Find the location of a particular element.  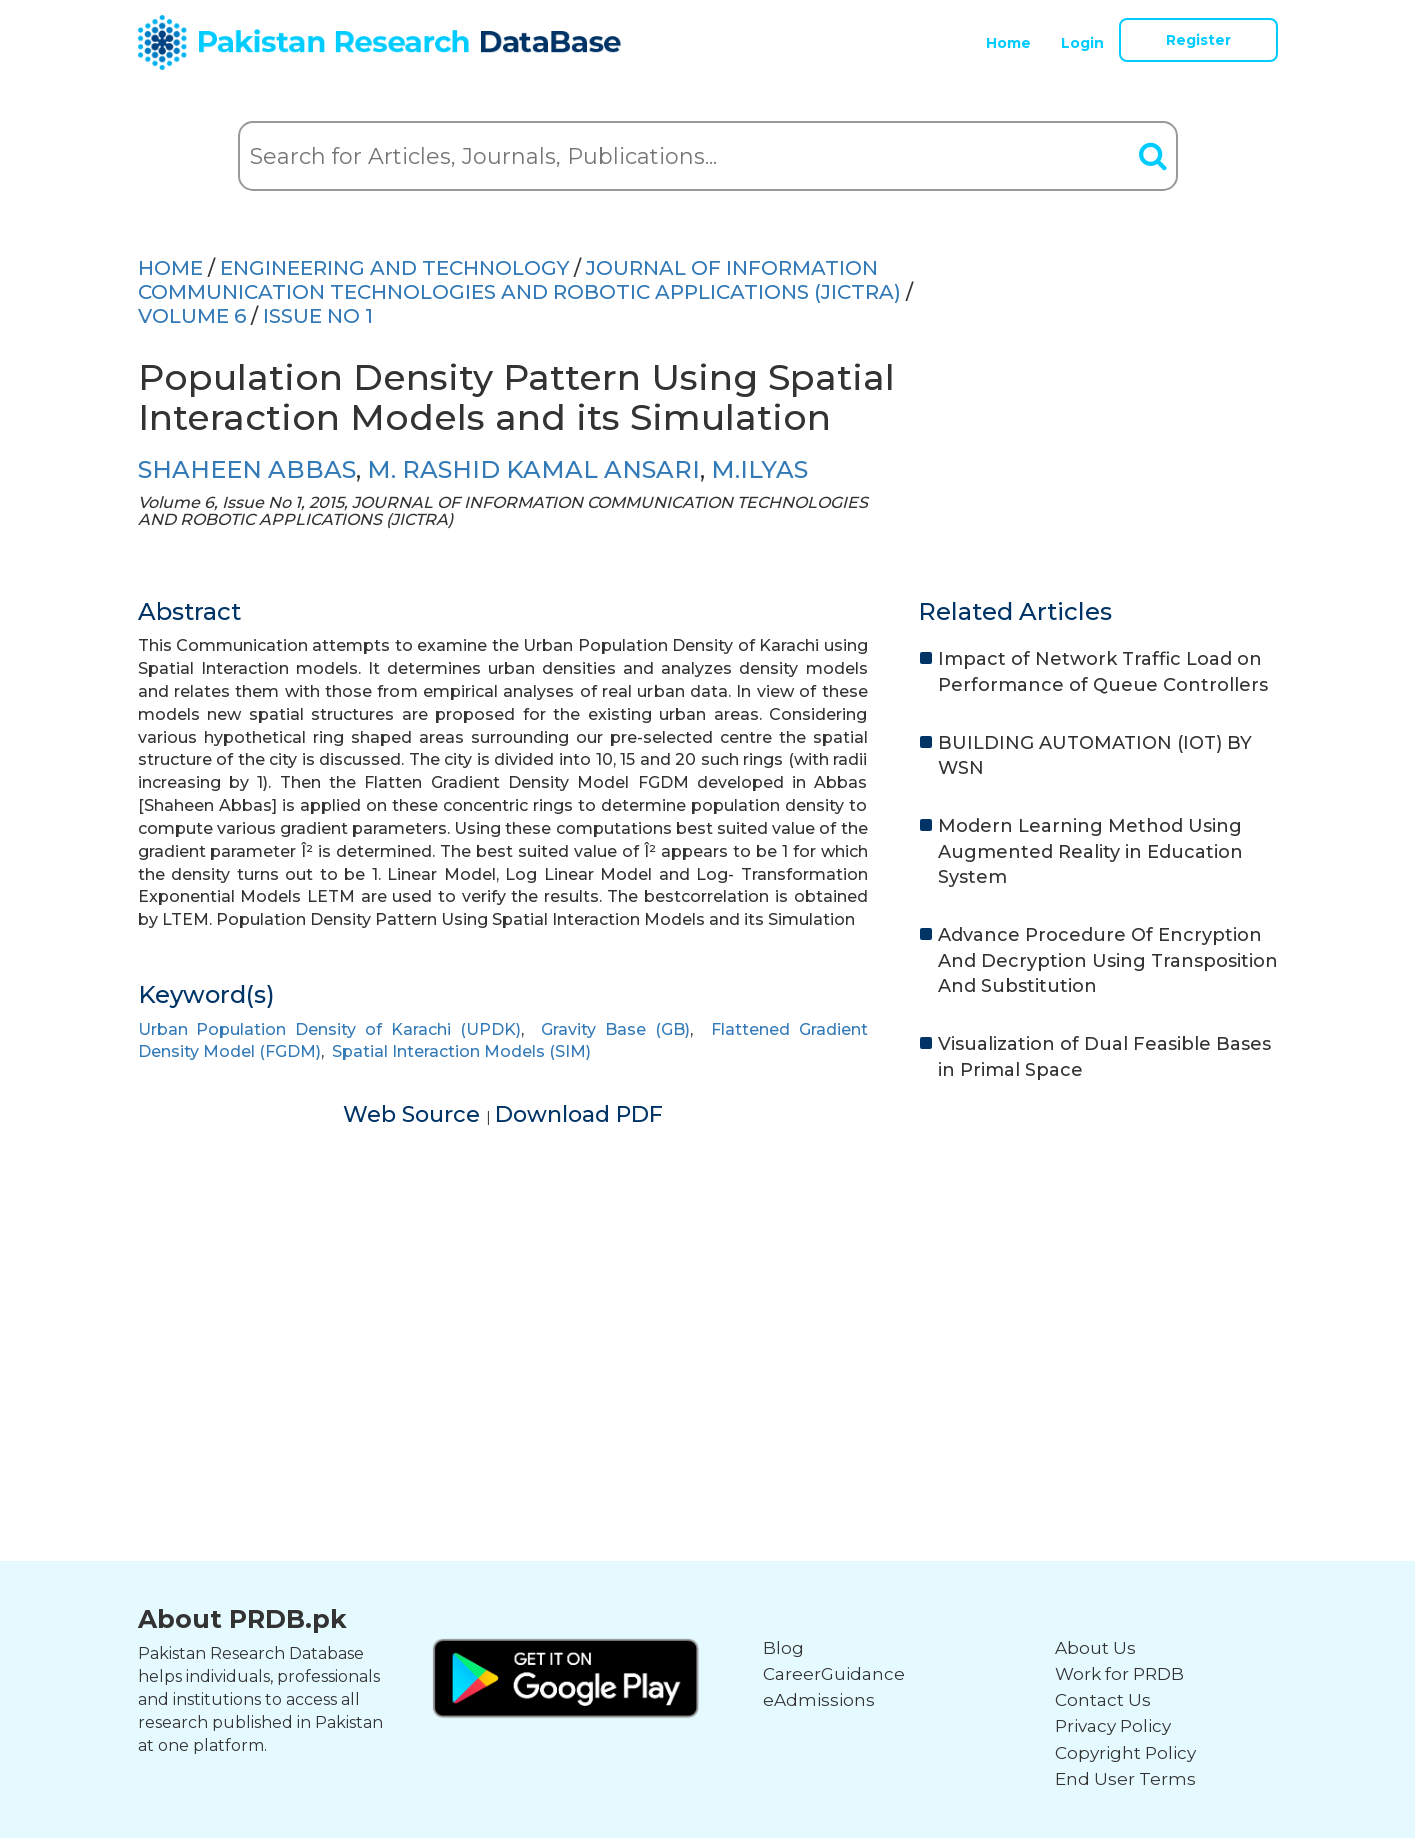

Blog is located at coordinates (783, 1648).